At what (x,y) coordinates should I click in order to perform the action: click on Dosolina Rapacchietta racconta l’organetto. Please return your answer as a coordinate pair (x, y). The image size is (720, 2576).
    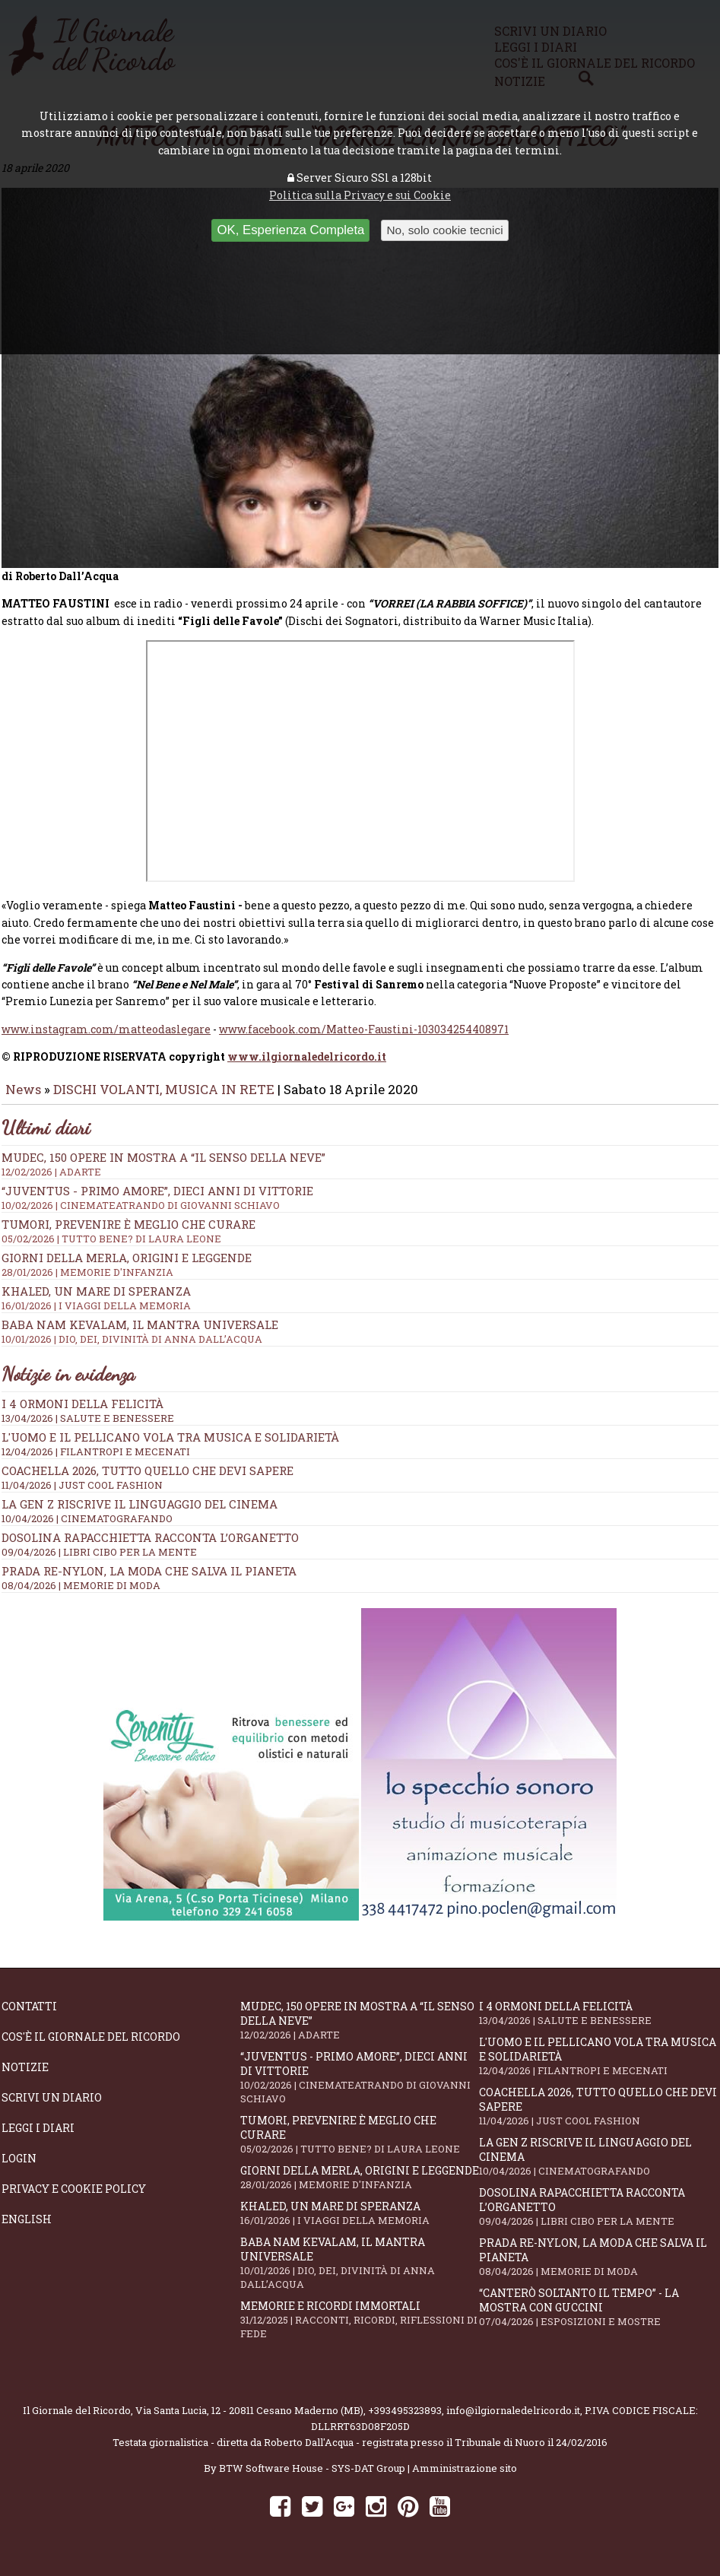
    Looking at the image, I should click on (150, 1548).